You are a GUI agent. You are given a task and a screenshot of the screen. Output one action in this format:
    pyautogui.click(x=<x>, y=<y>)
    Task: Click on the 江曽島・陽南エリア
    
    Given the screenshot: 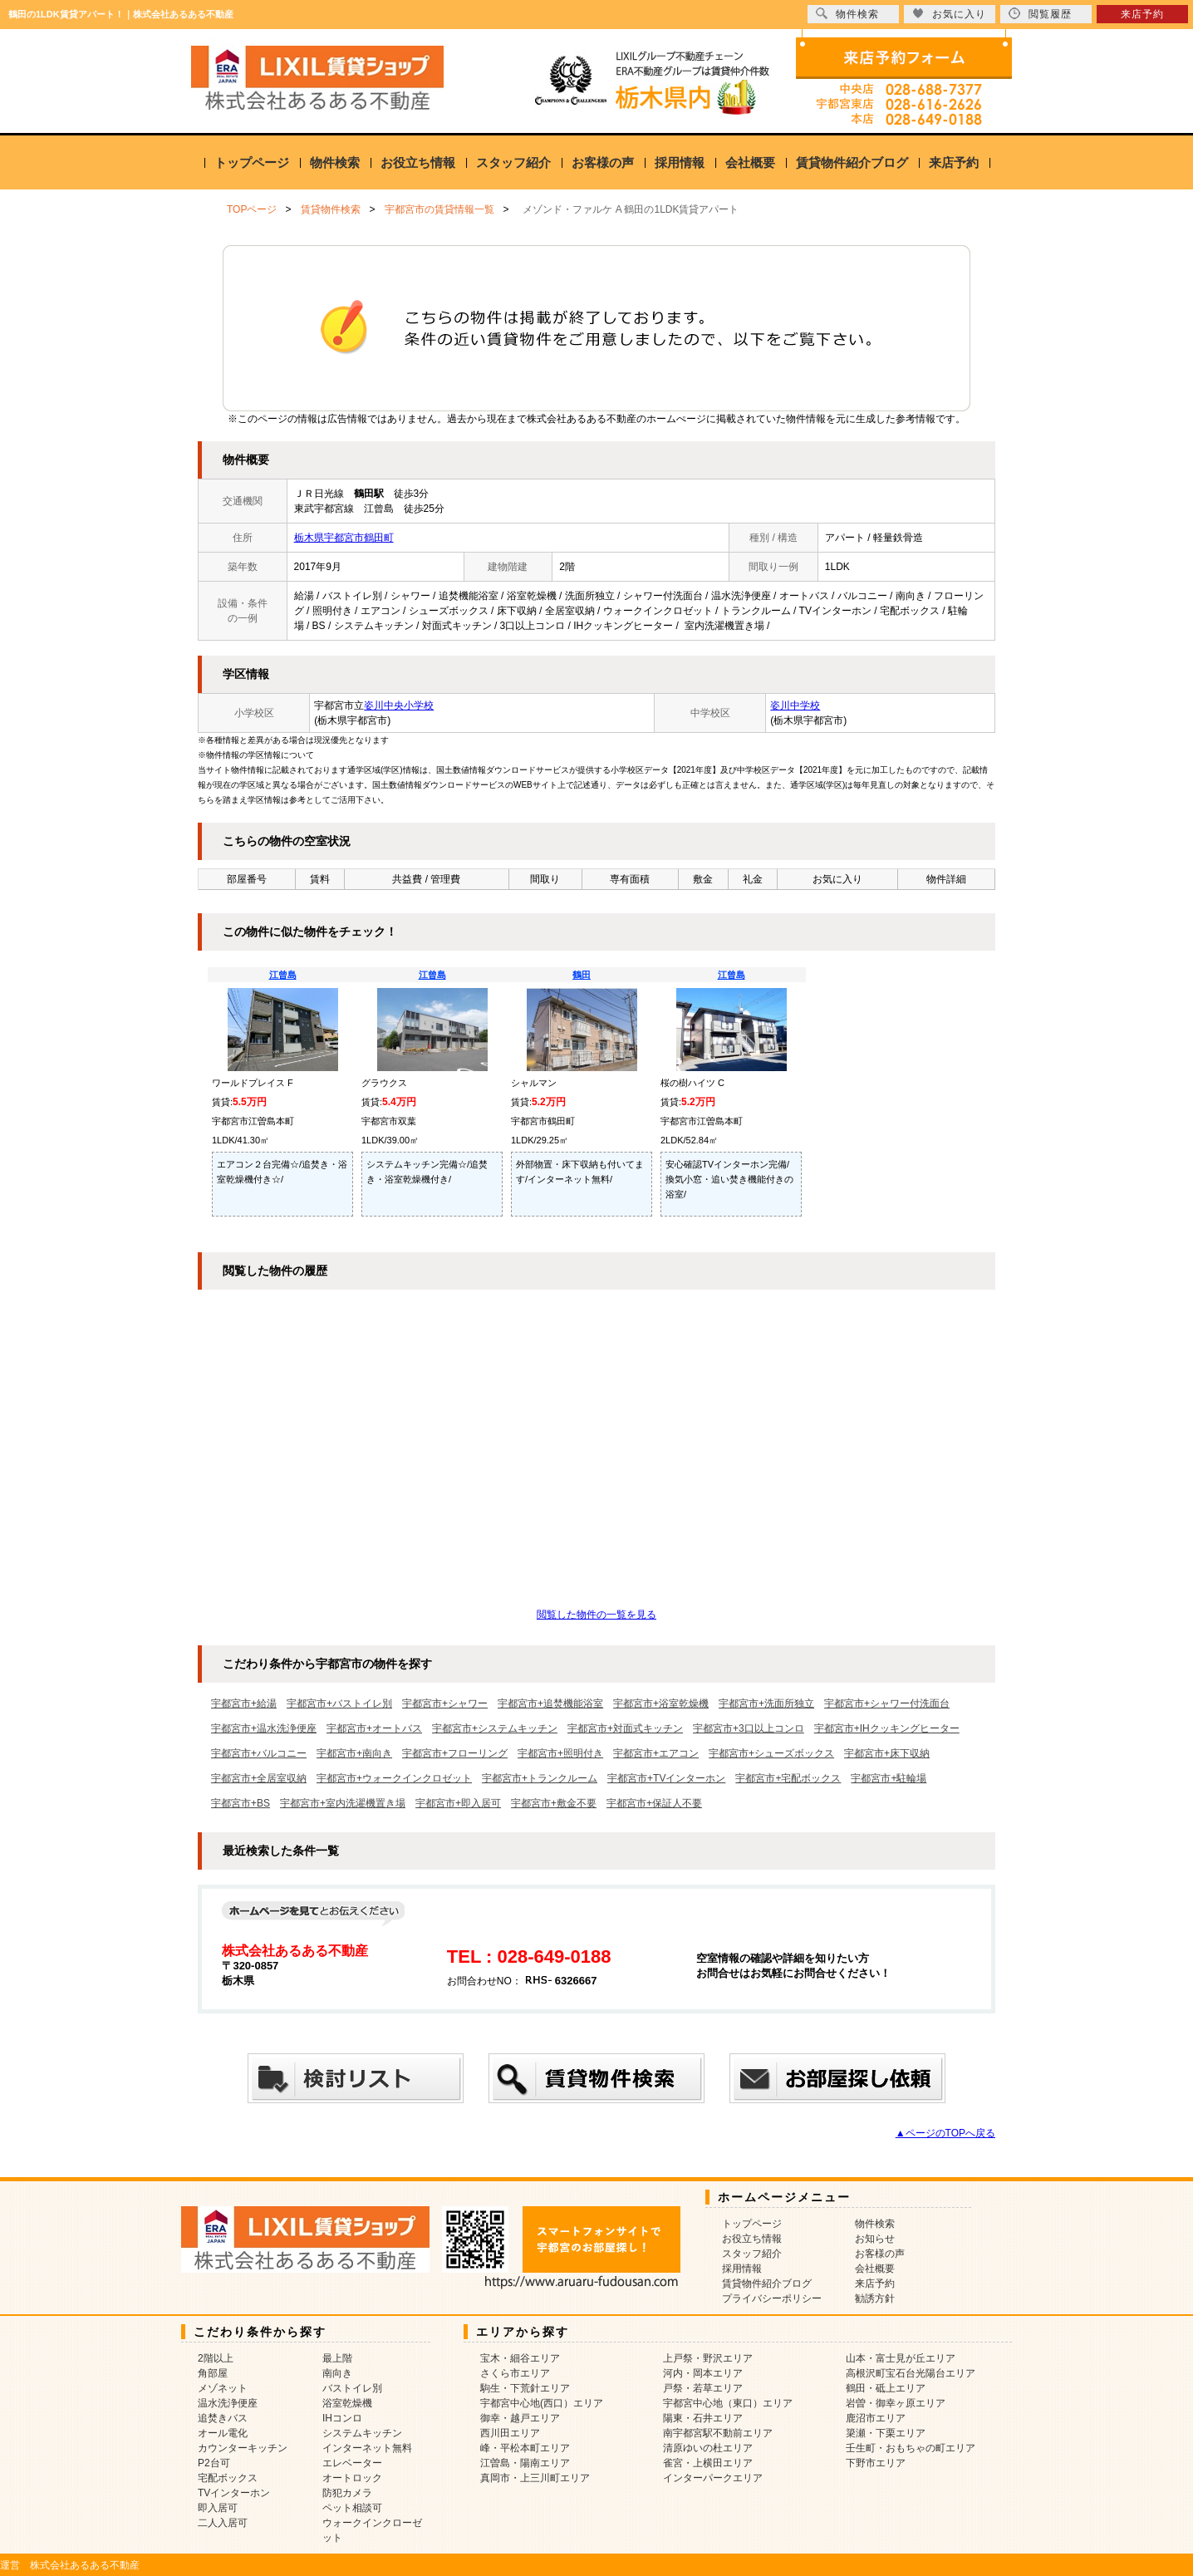 What is the action you would take?
    pyautogui.click(x=525, y=2463)
    